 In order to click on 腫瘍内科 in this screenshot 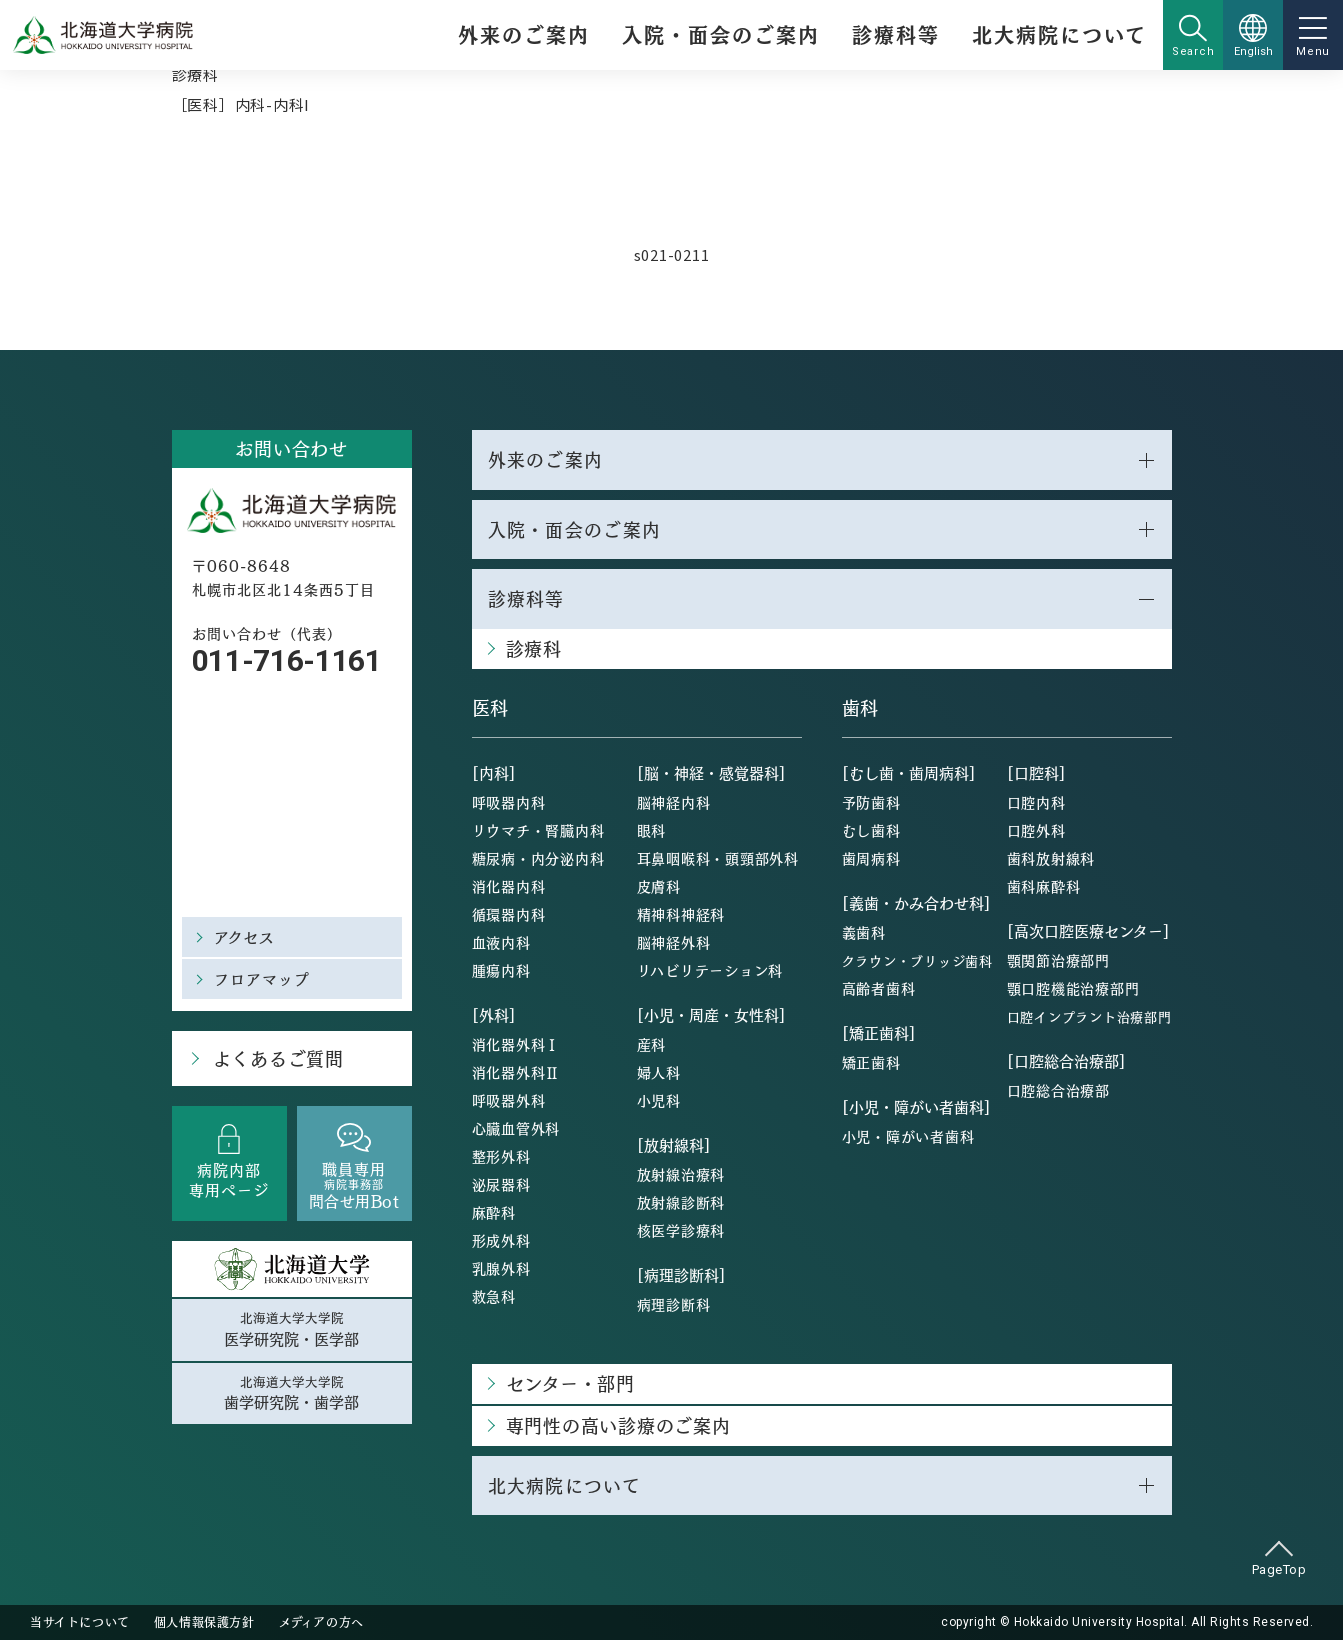, I will do `click(501, 971)`.